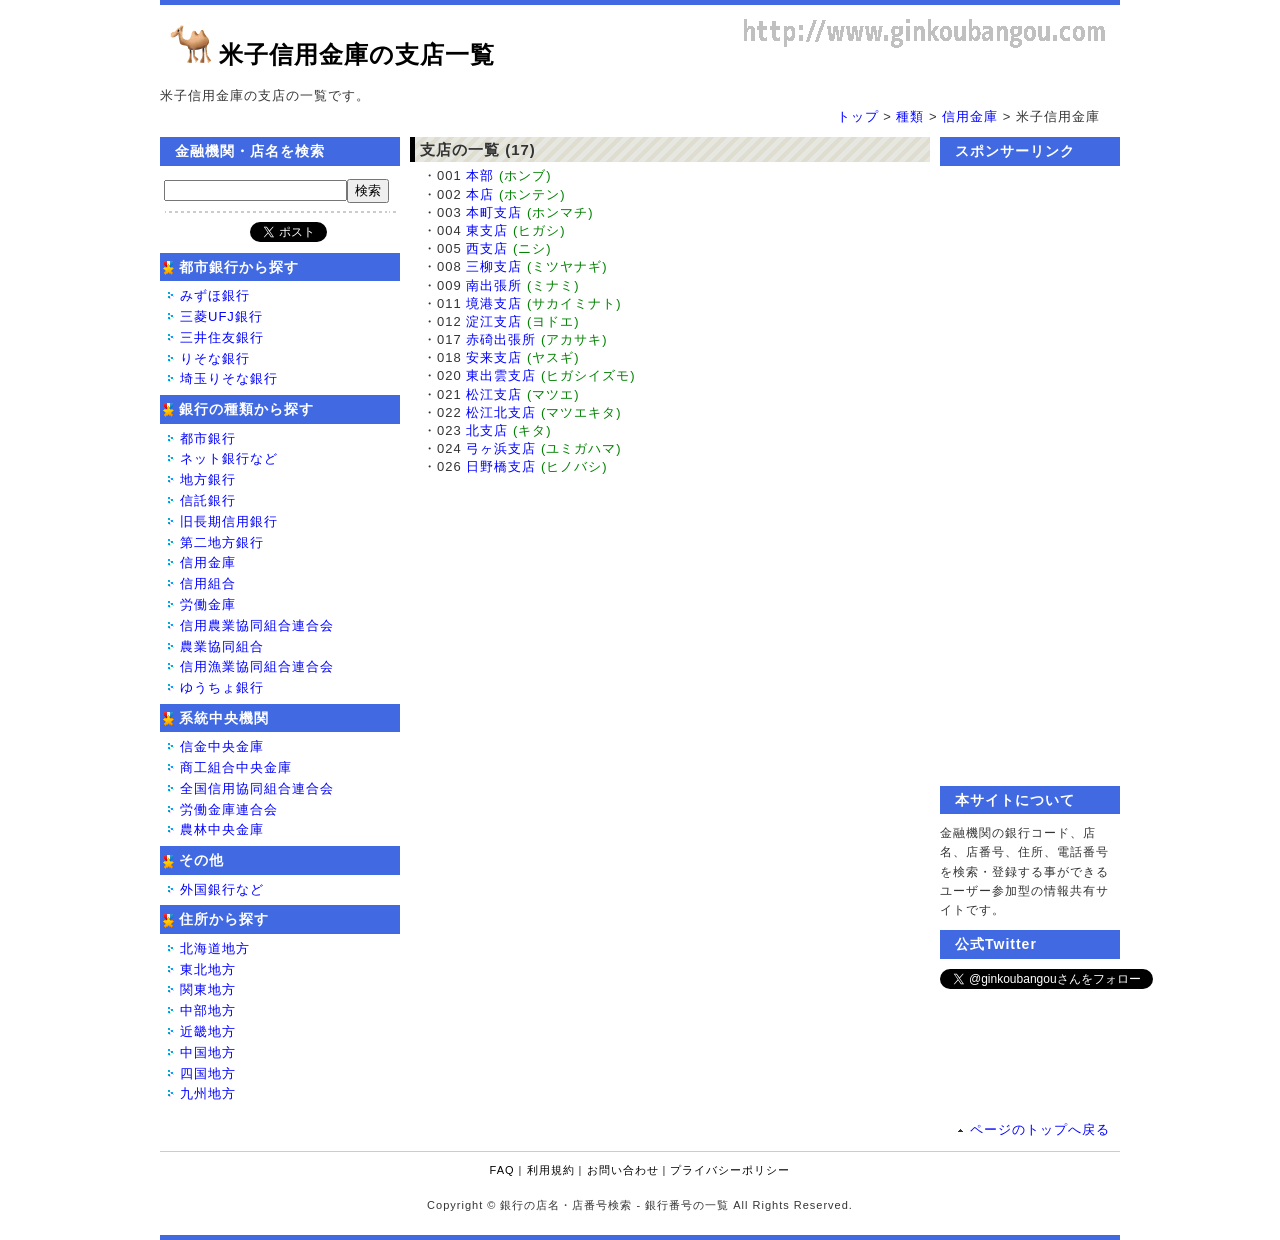 This screenshot has height=1240, width=1280. I want to click on 信用組合, so click(208, 583).